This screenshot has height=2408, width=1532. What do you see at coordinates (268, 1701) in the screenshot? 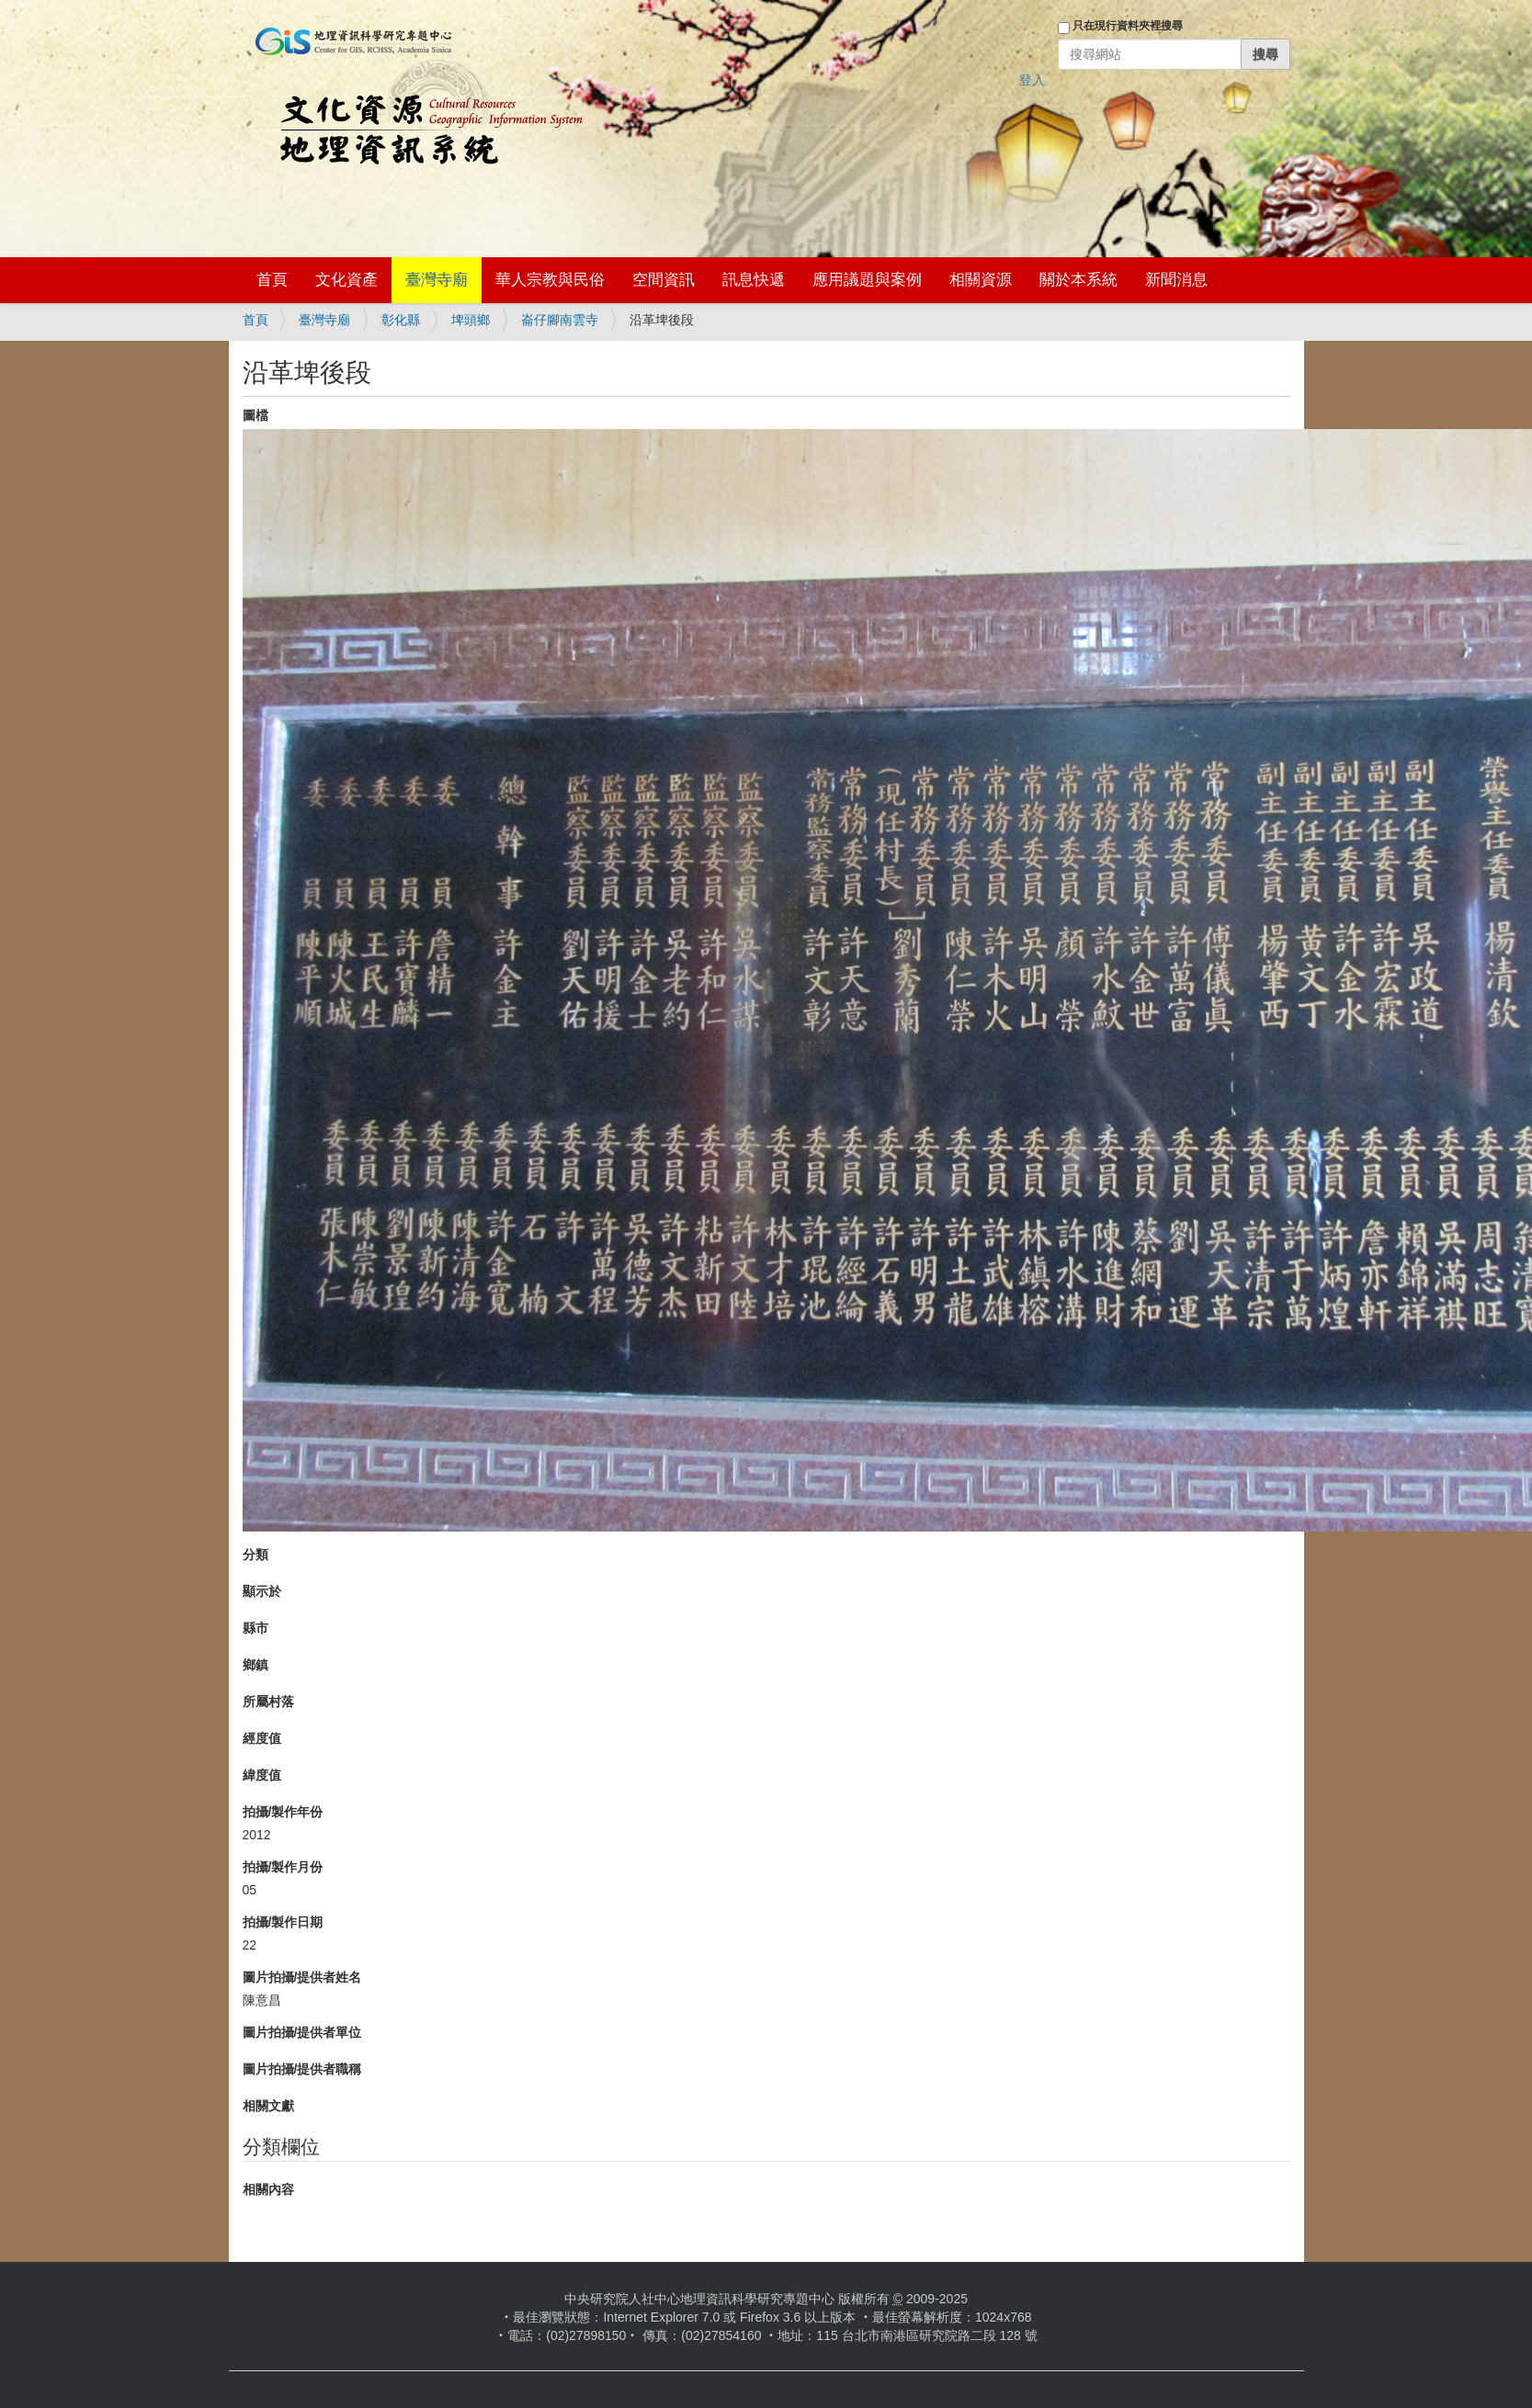
I see `所屬村落` at bounding box center [268, 1701].